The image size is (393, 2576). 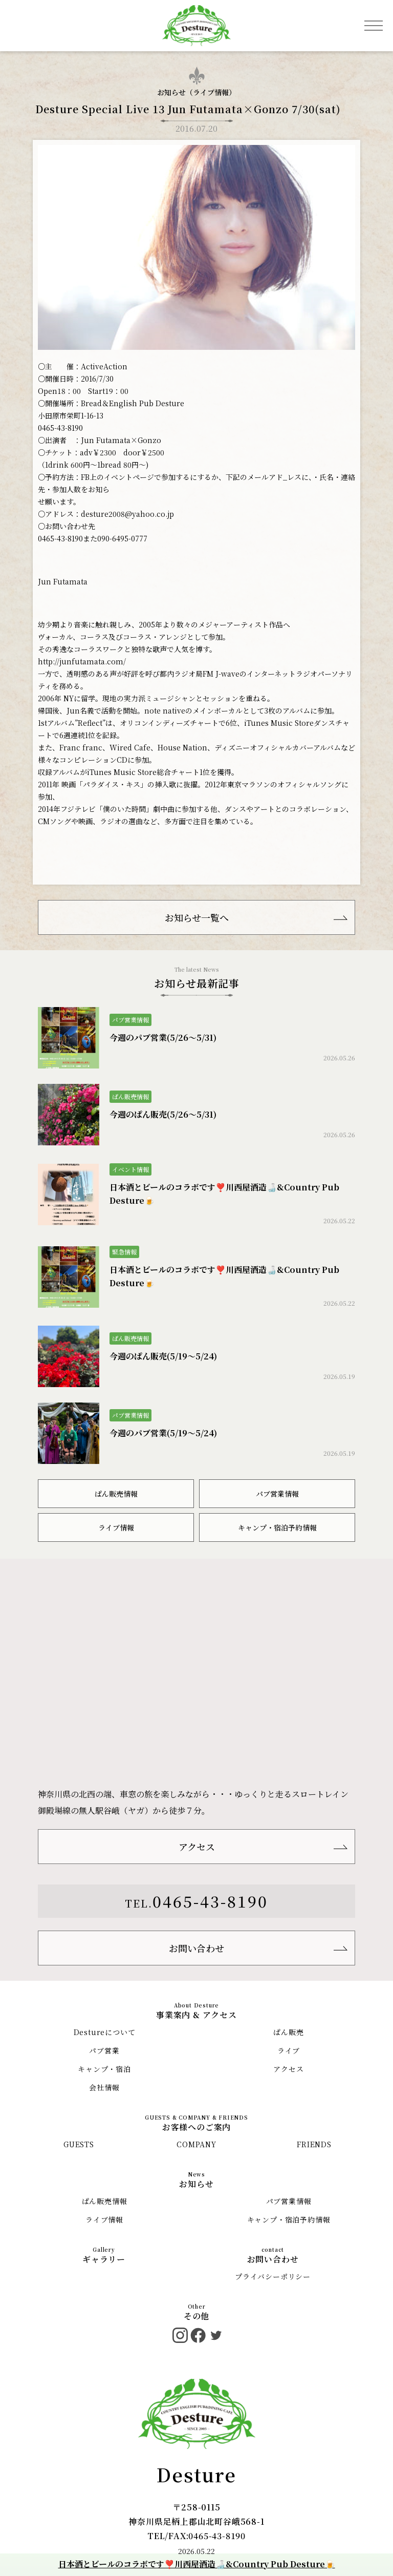 I want to click on 0465-43-8190, so click(x=210, y=1901).